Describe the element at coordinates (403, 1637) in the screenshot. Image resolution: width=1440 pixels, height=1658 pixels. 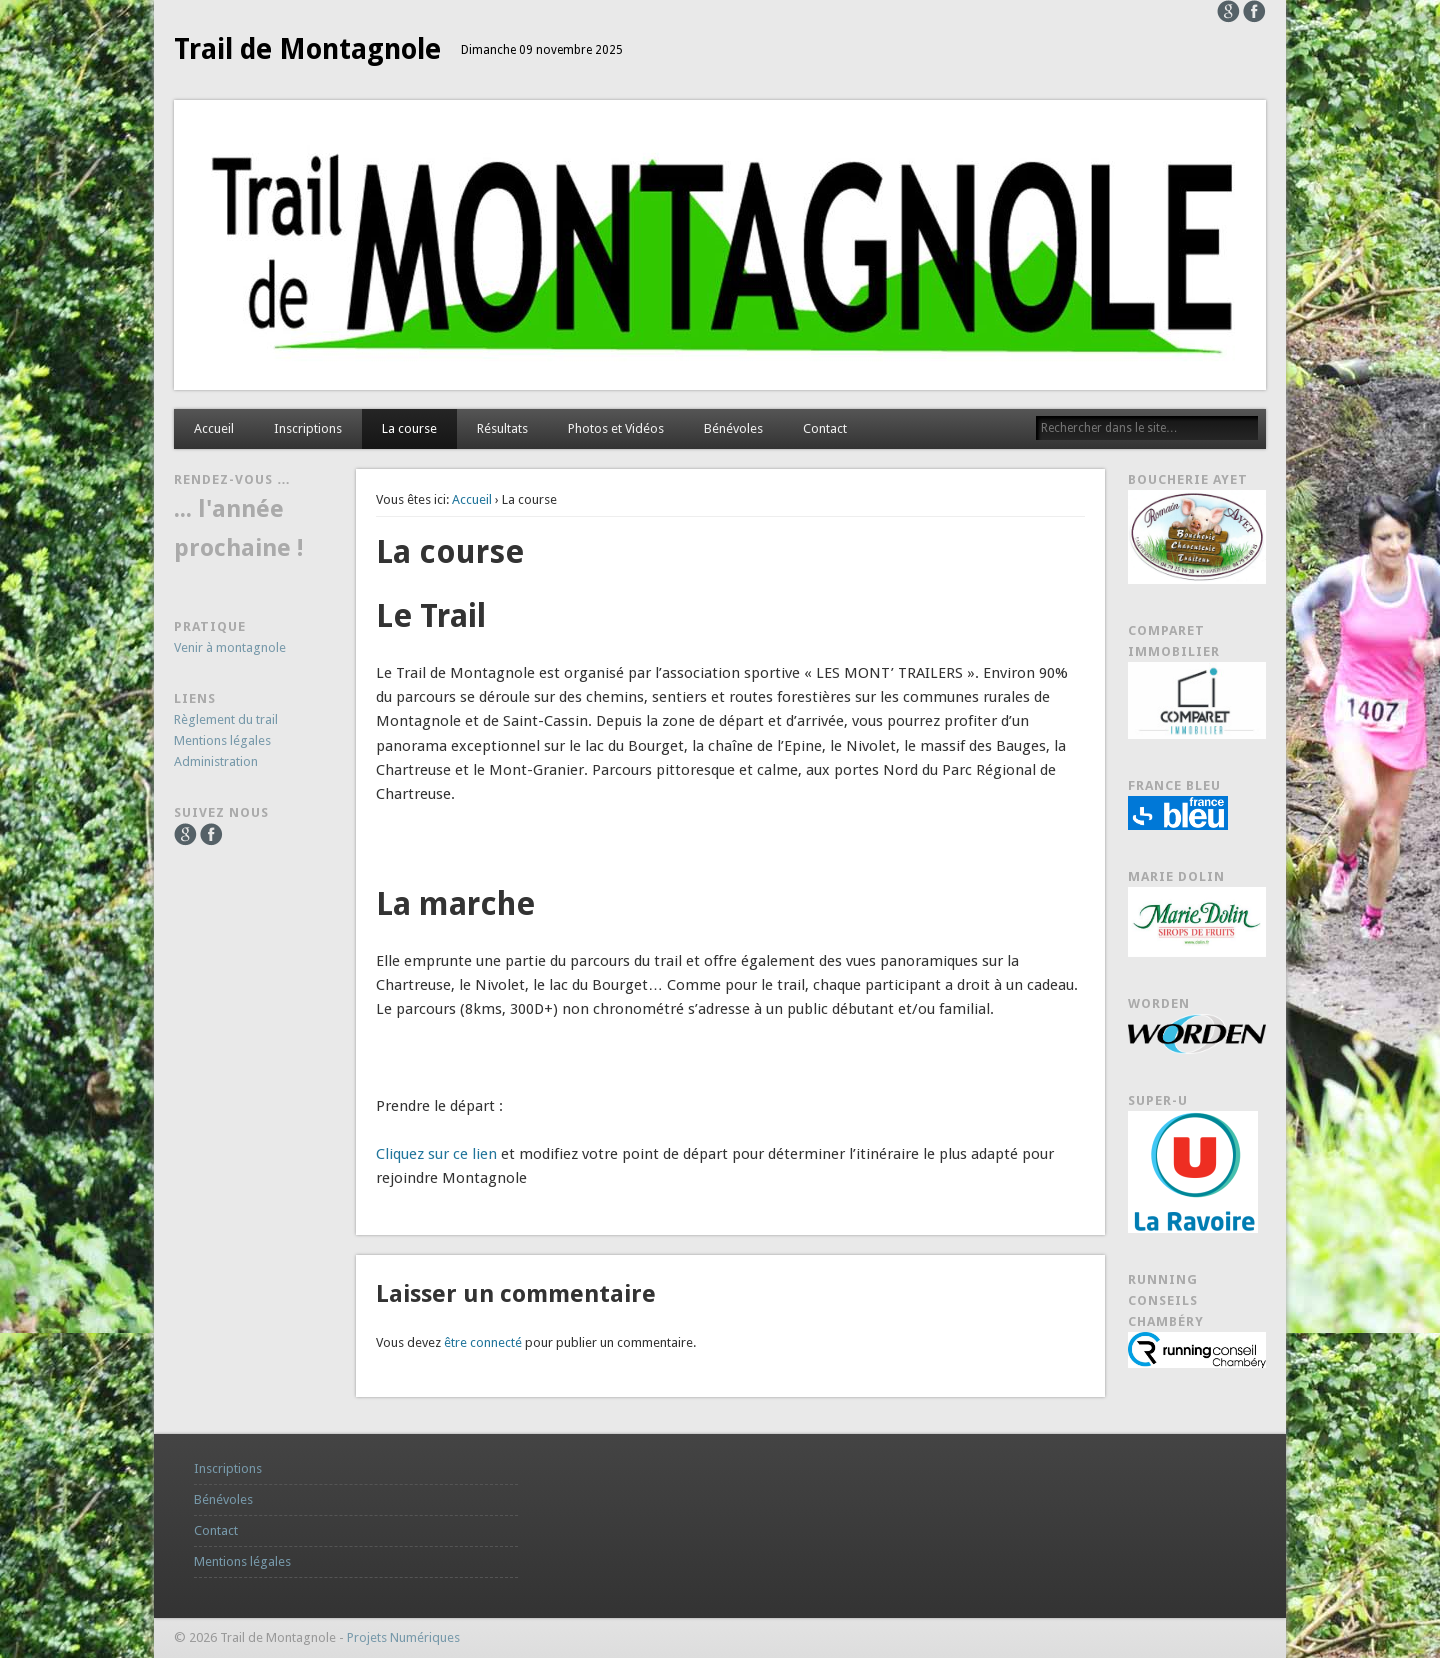
I see `Projets Numériques` at that location.